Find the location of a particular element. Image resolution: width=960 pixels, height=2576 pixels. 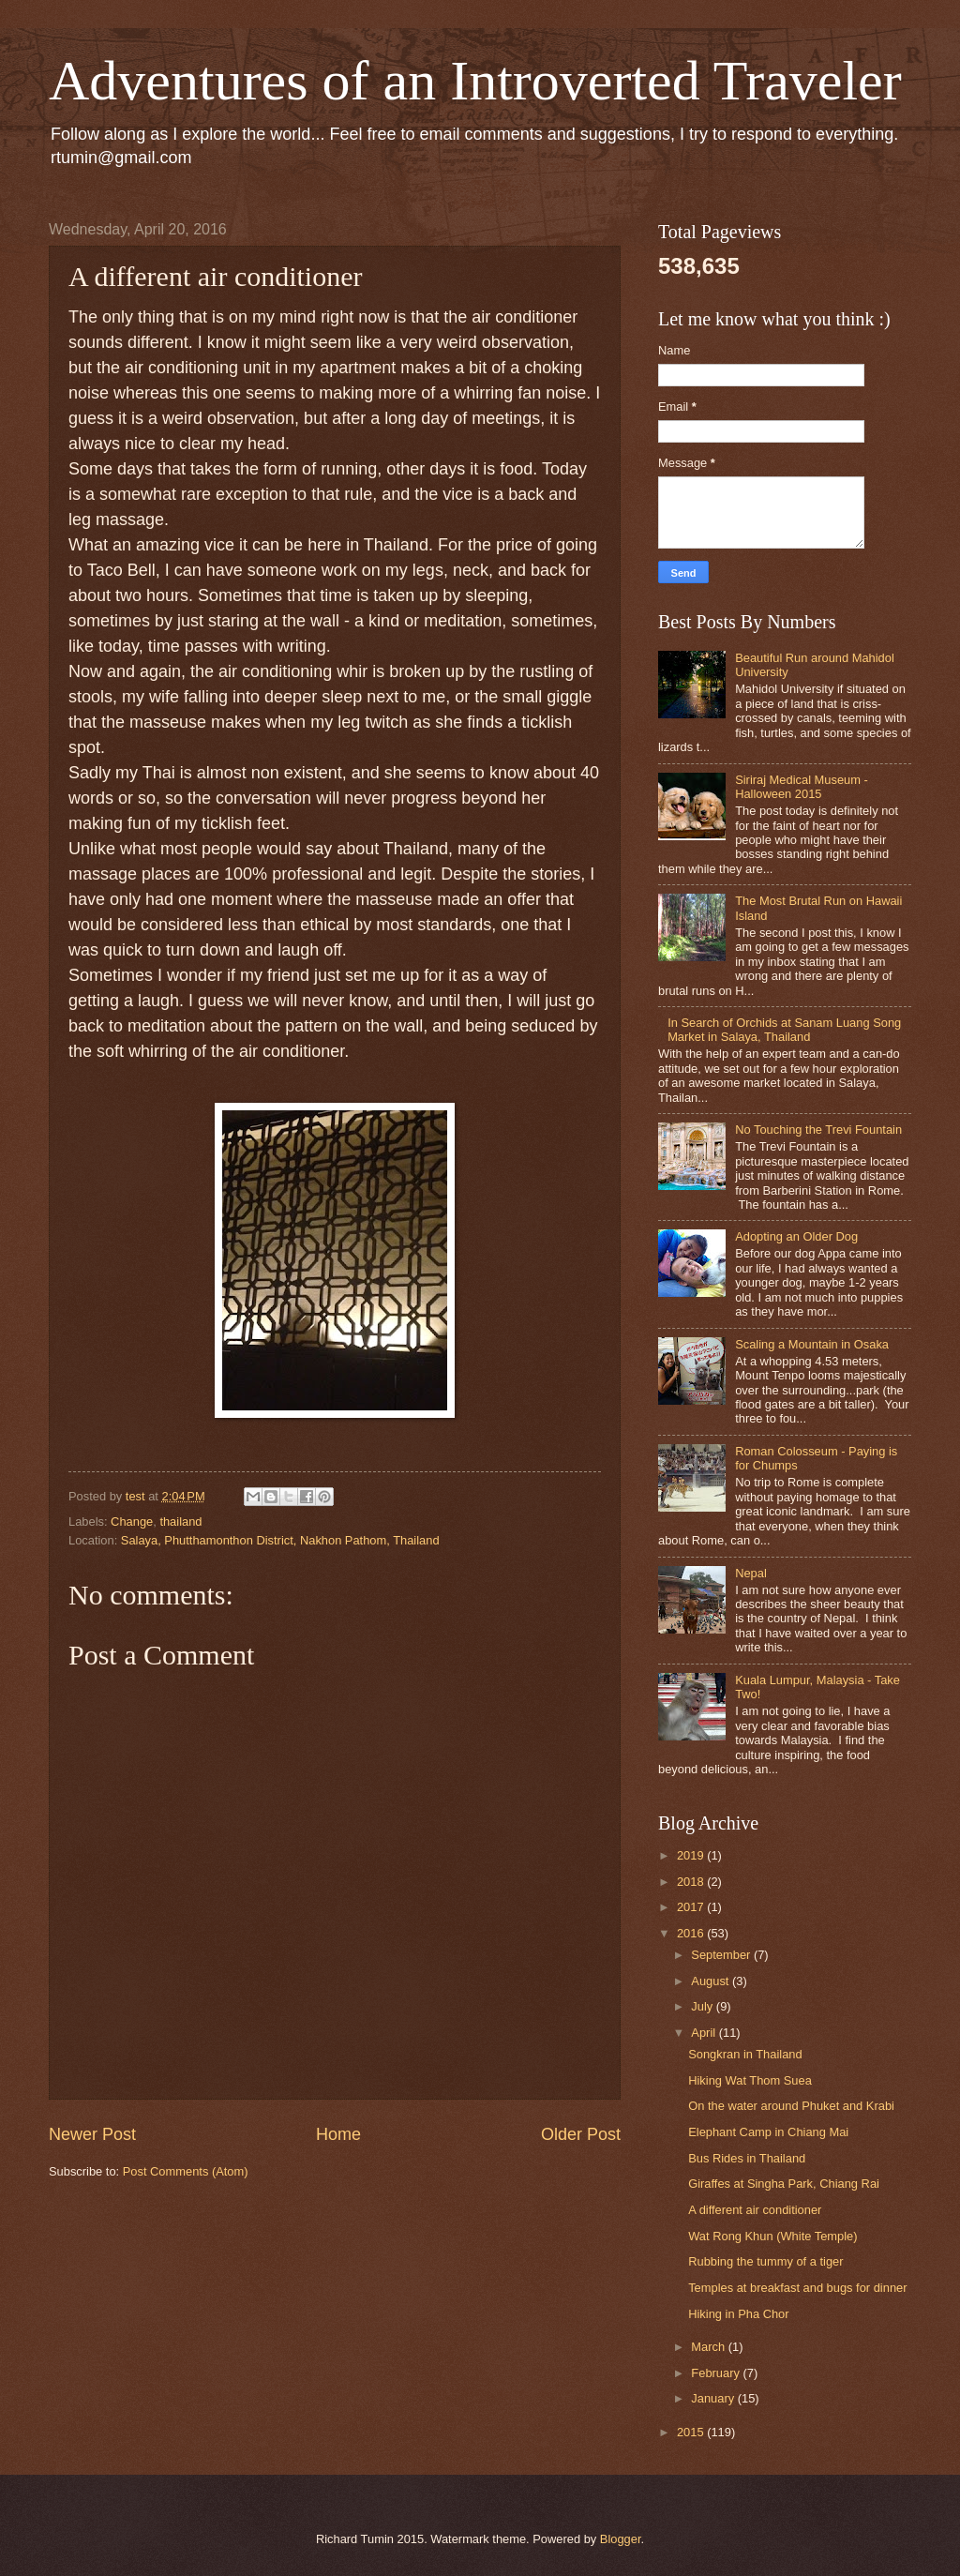

On the water around Phuket and Krabi is located at coordinates (791, 2106).